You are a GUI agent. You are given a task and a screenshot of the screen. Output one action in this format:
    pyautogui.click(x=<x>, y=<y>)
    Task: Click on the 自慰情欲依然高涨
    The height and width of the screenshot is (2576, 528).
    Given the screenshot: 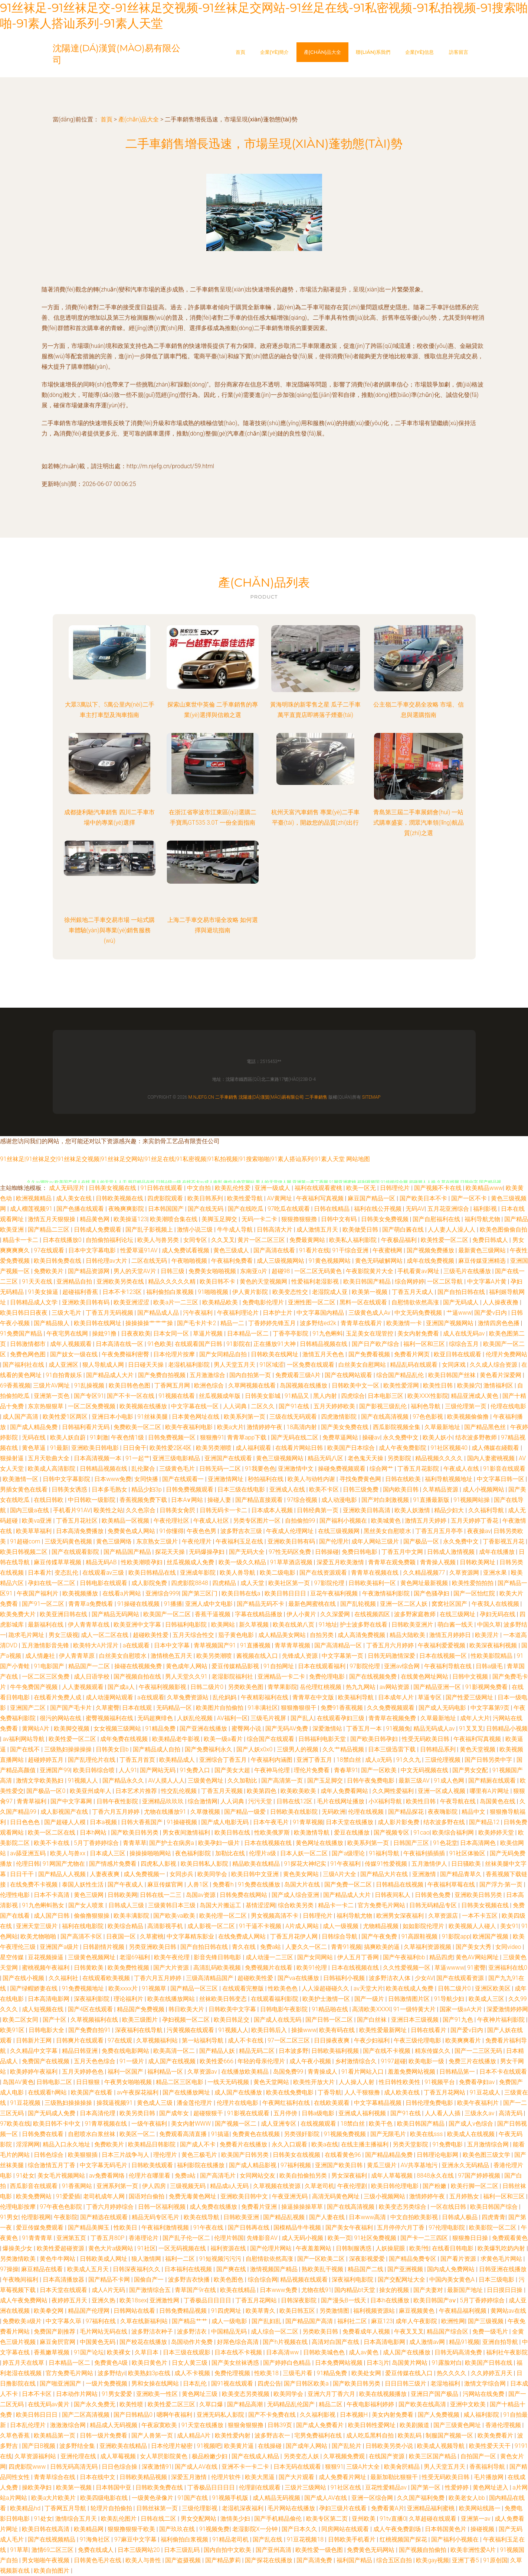 What is the action you would take?
    pyautogui.click(x=415, y=1302)
    